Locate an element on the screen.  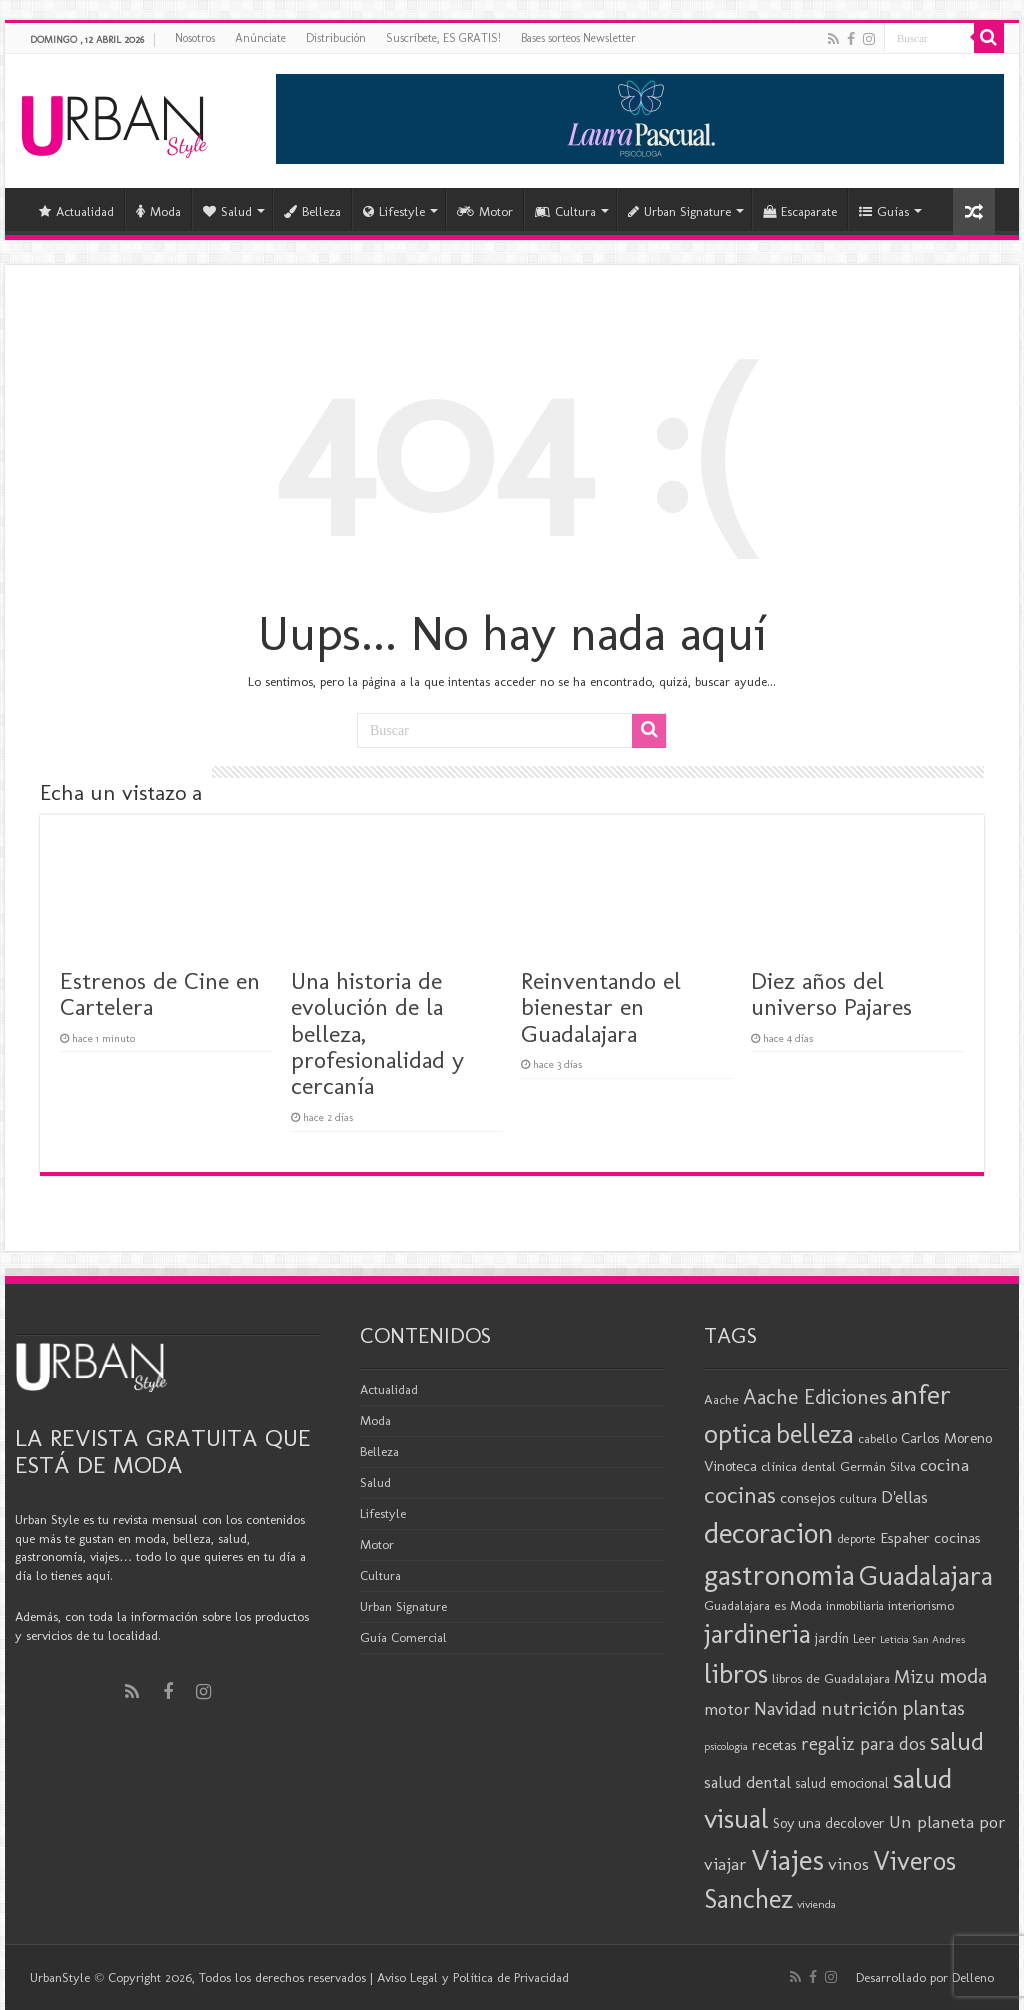
salud dental [salud dental (29 elementos)] is located at coordinates (747, 1782).